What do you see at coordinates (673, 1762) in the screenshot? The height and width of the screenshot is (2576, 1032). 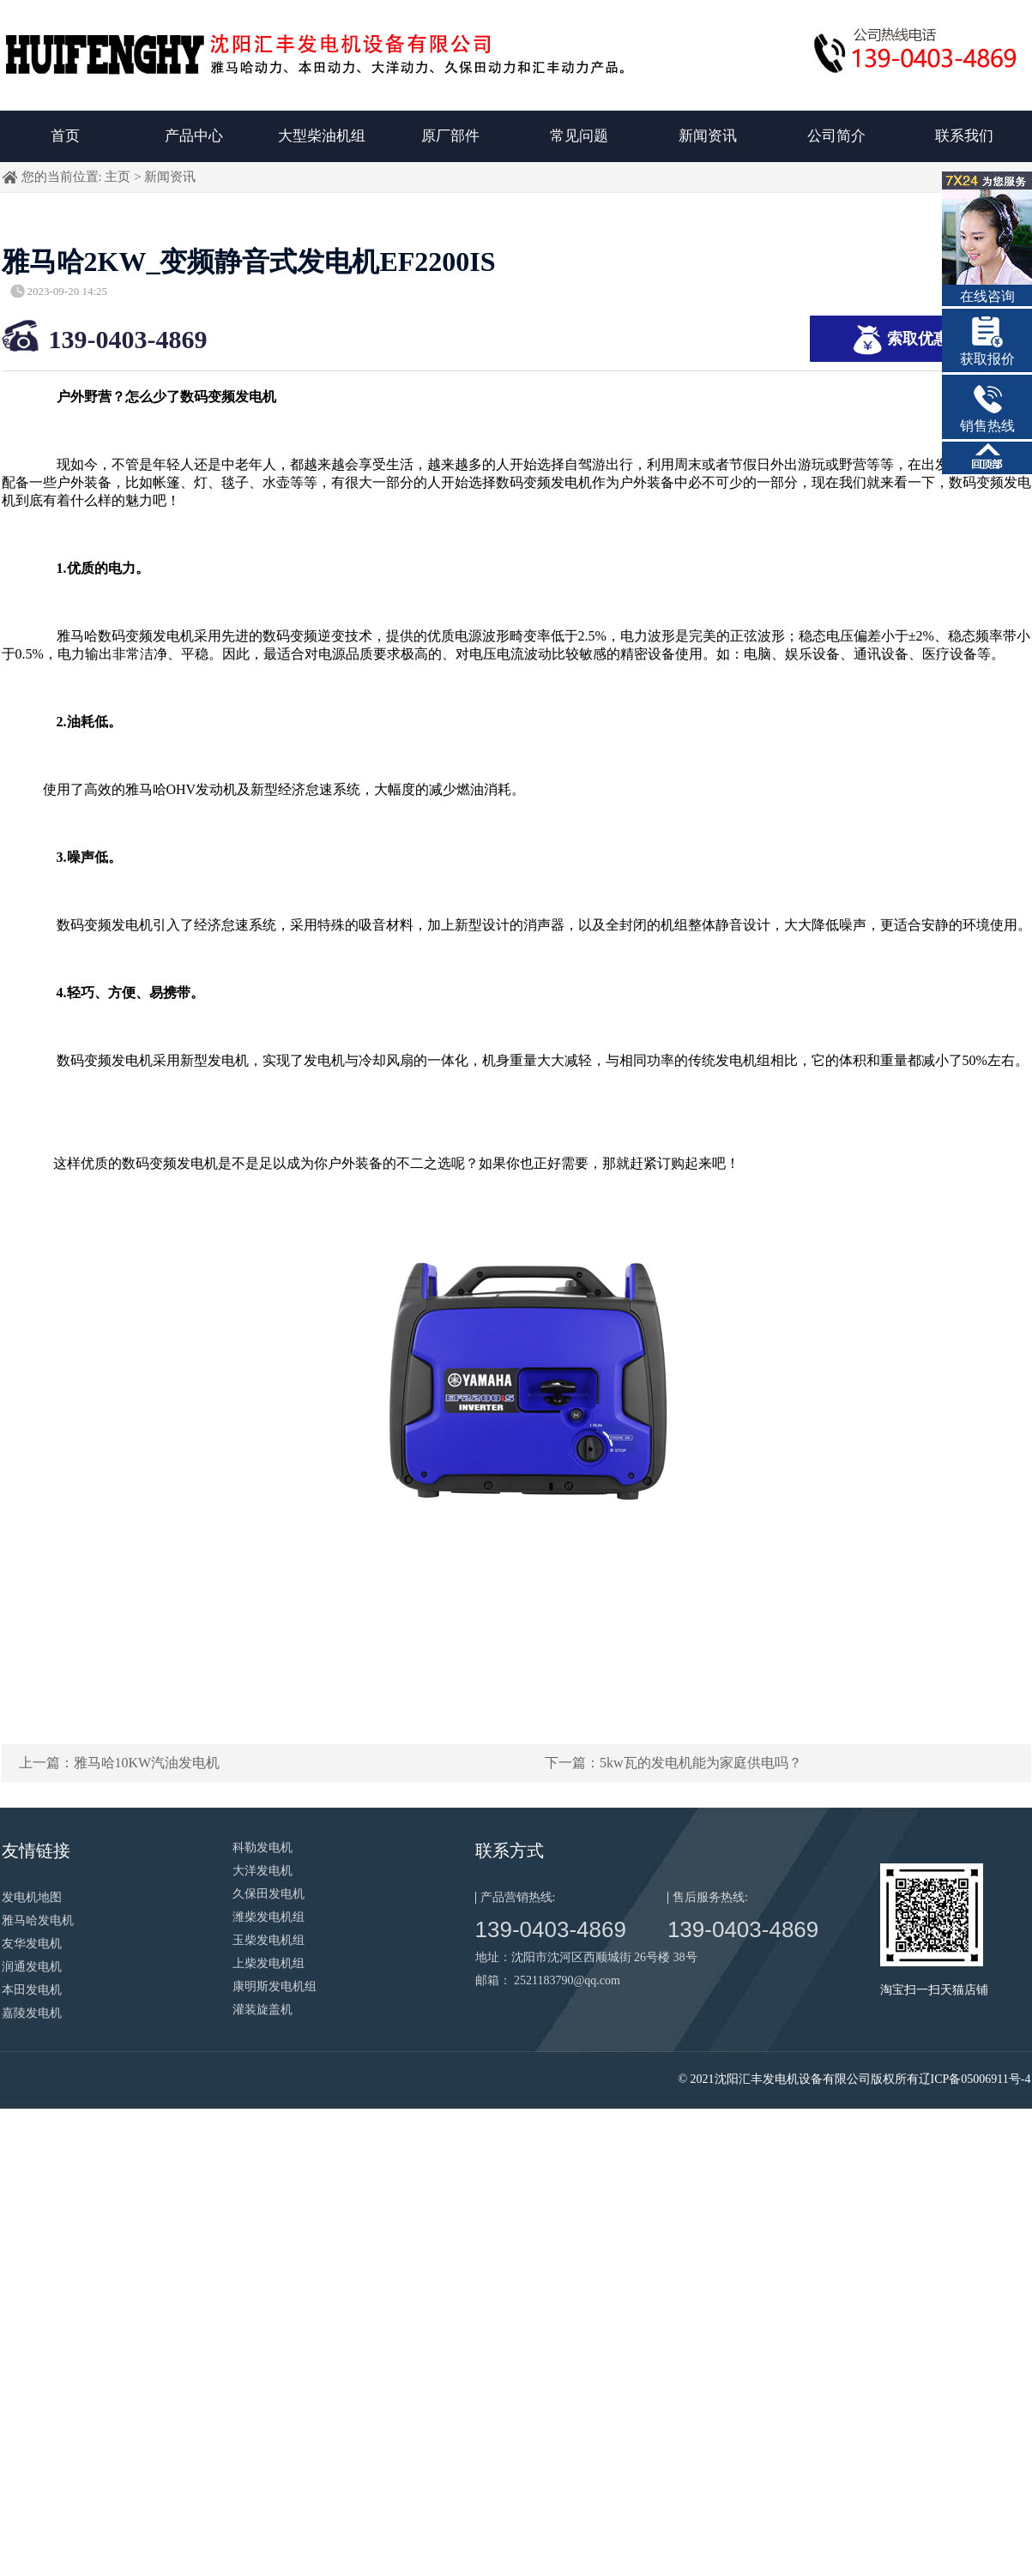 I see `下一篇：5kw瓦的发电机能为家庭供电吗？` at bounding box center [673, 1762].